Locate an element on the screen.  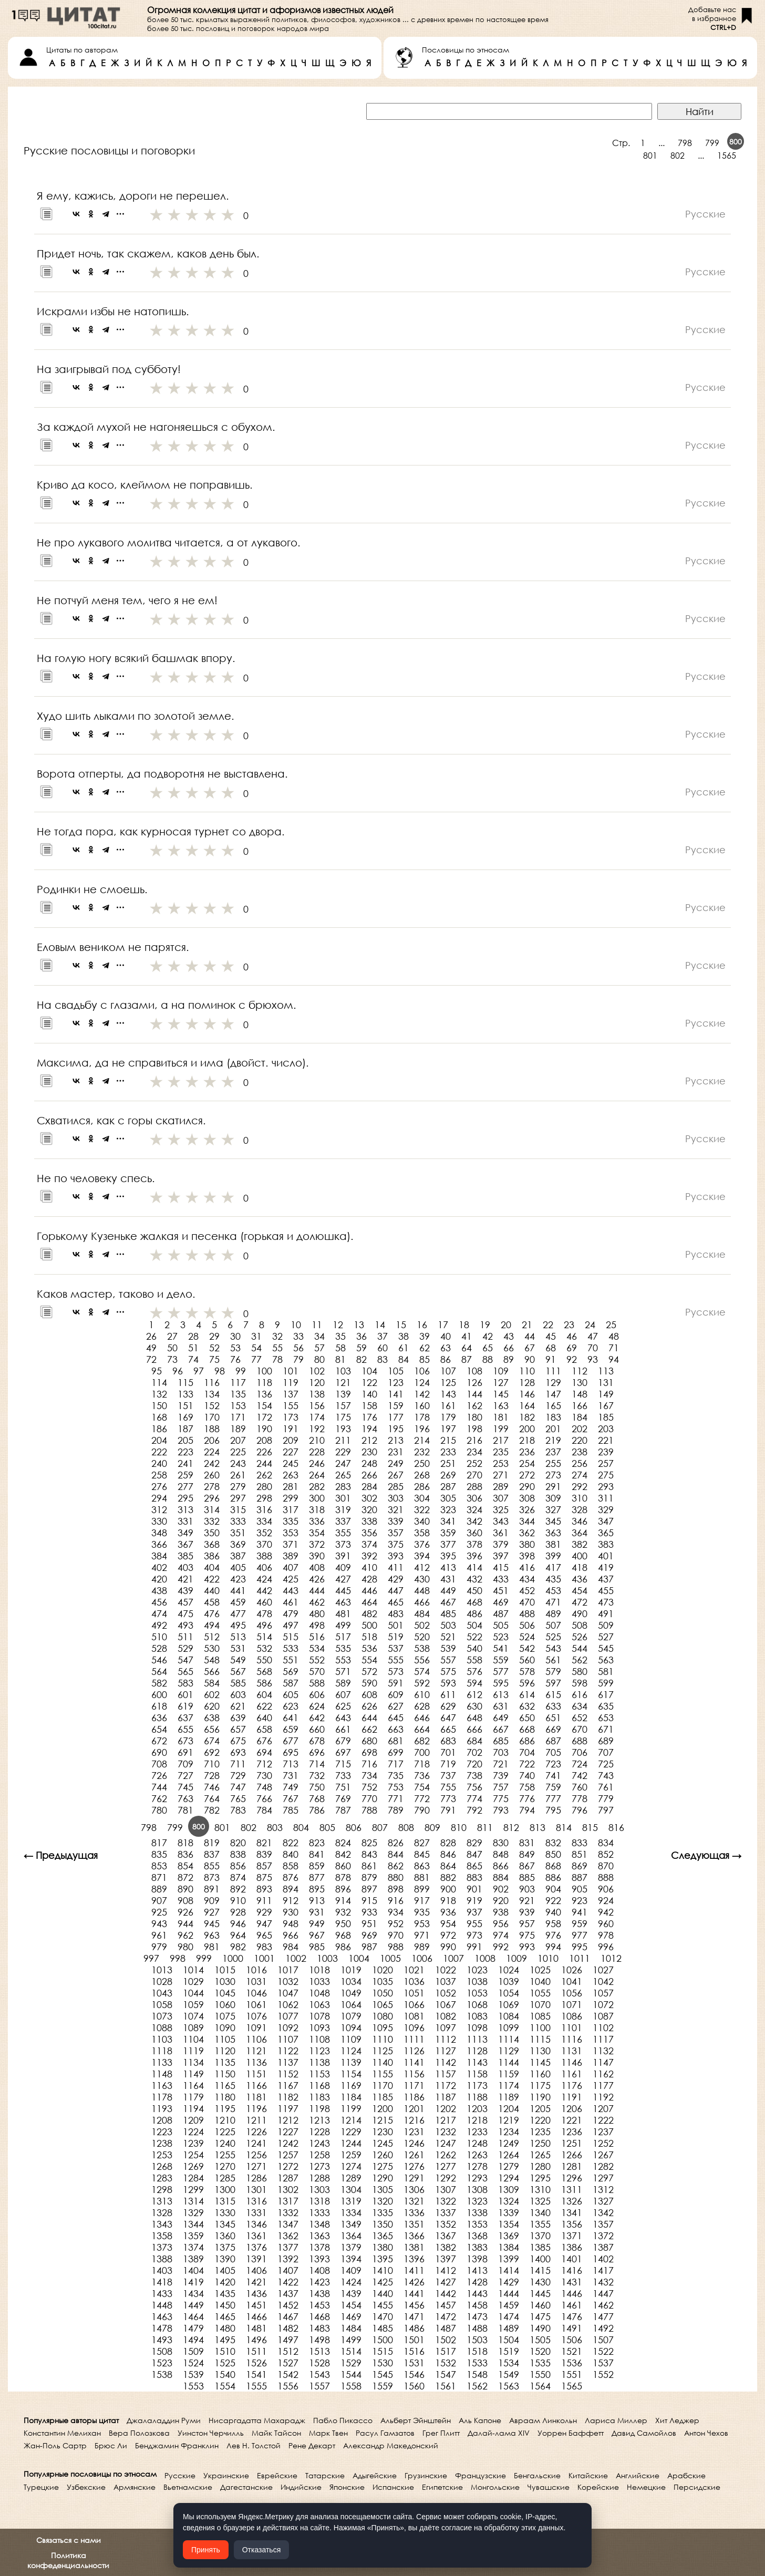
893 is located at coordinates (264, 1889).